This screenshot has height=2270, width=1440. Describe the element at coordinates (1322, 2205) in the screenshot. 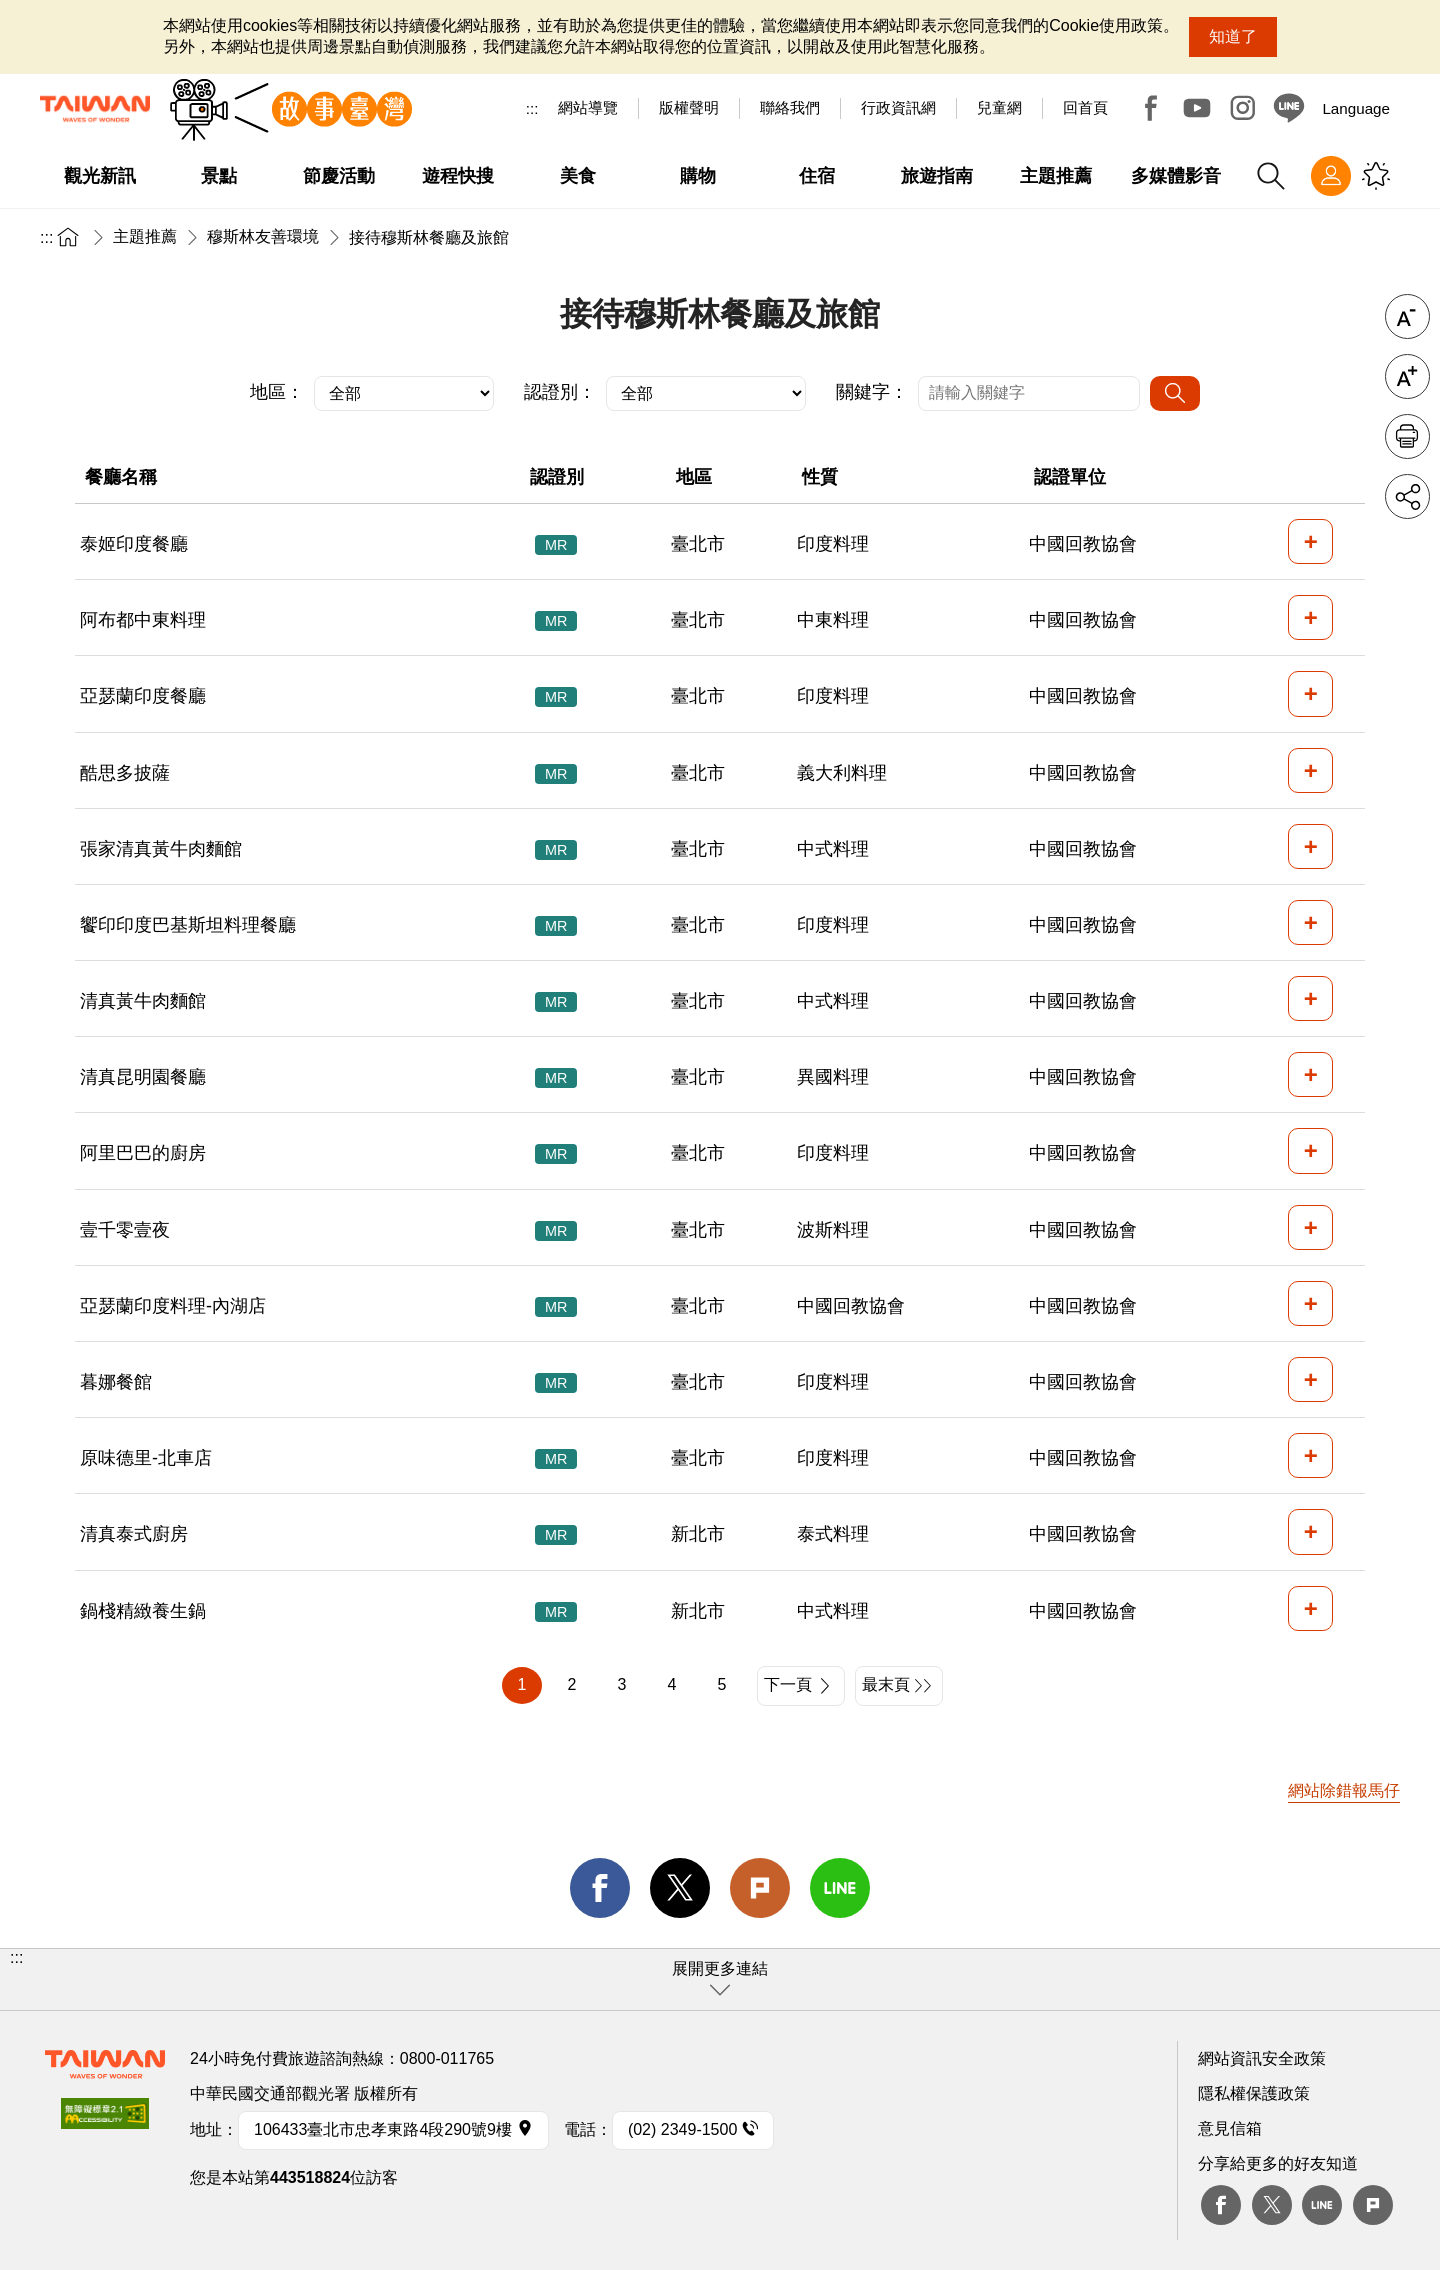

I see `Line` at that location.